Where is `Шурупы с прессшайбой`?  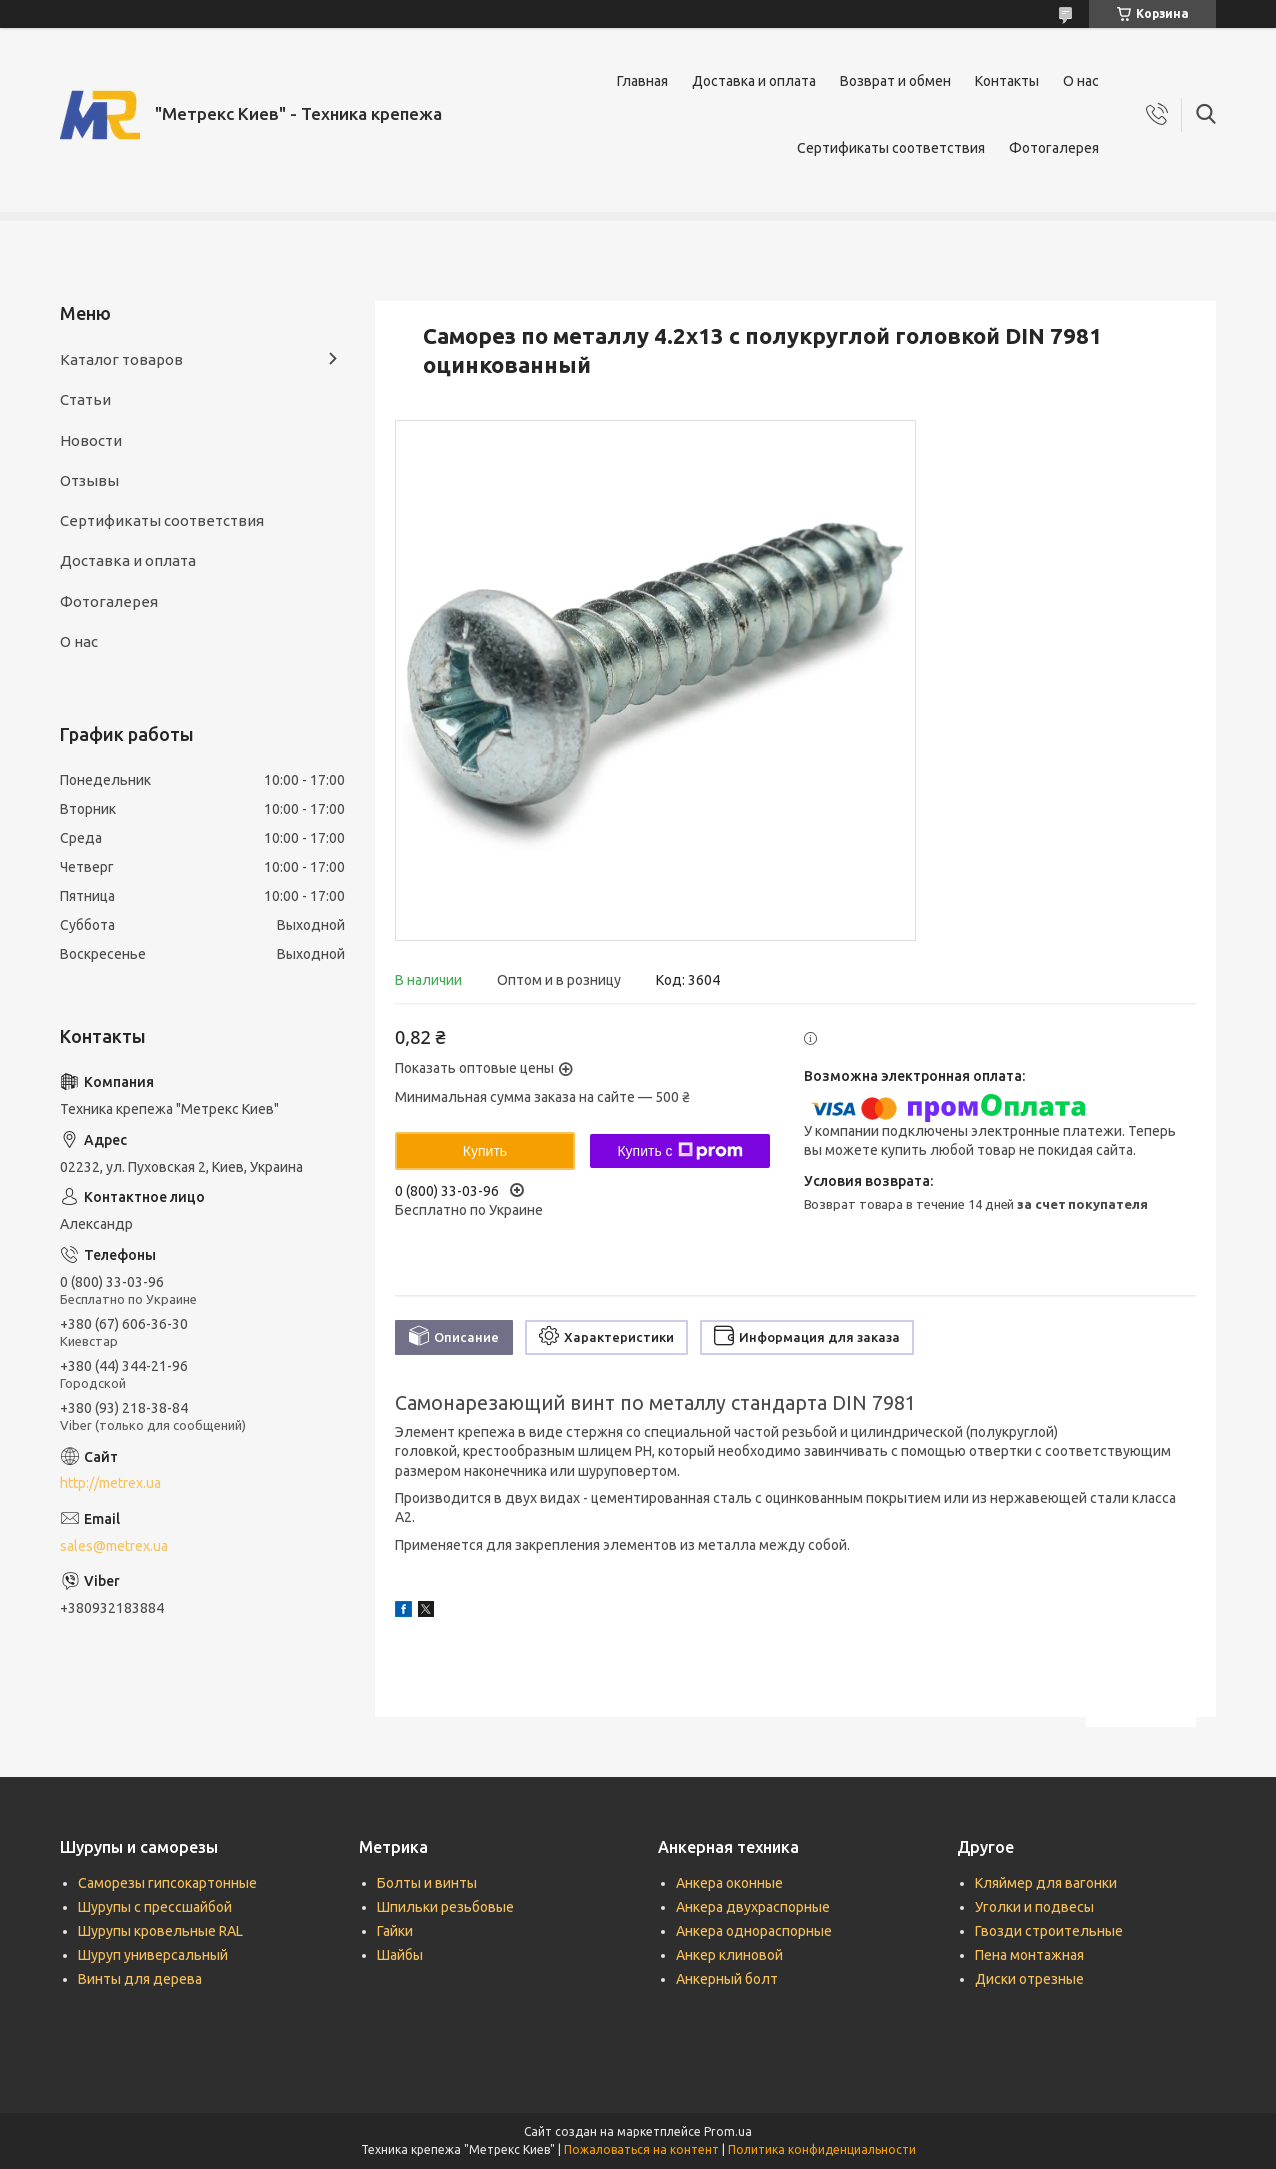 Шурупы с прессшайбой is located at coordinates (155, 1907).